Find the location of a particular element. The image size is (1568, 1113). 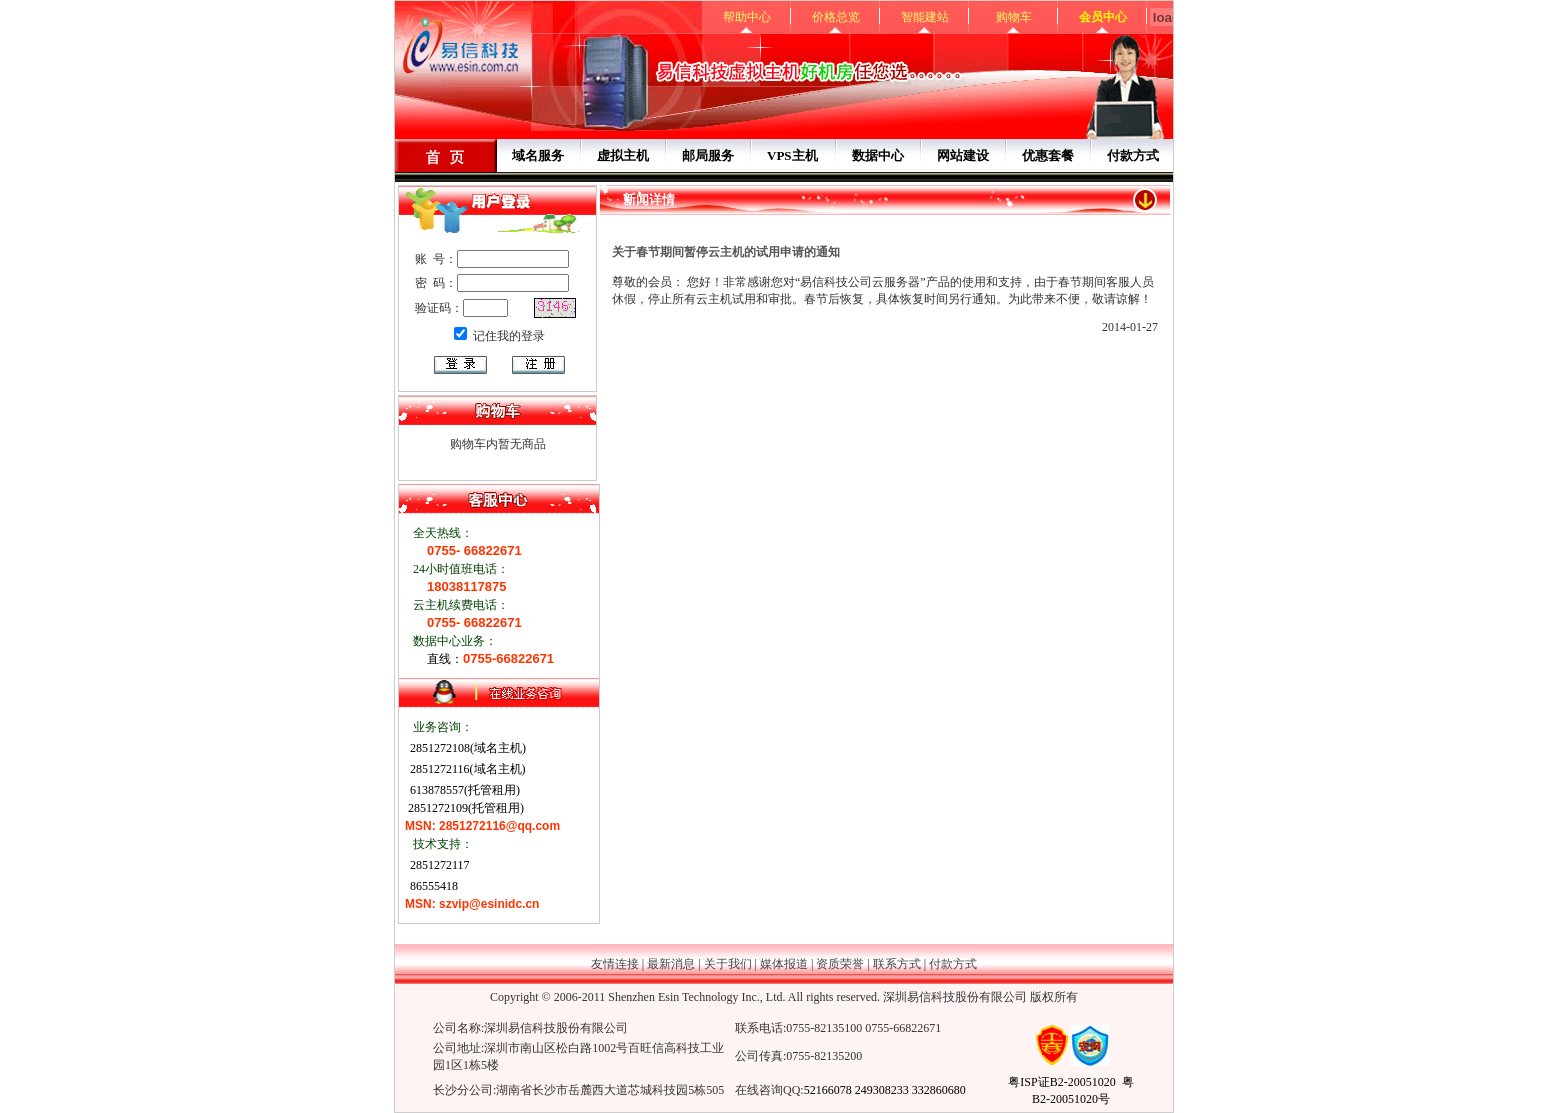

联系方式 is located at coordinates (897, 964).